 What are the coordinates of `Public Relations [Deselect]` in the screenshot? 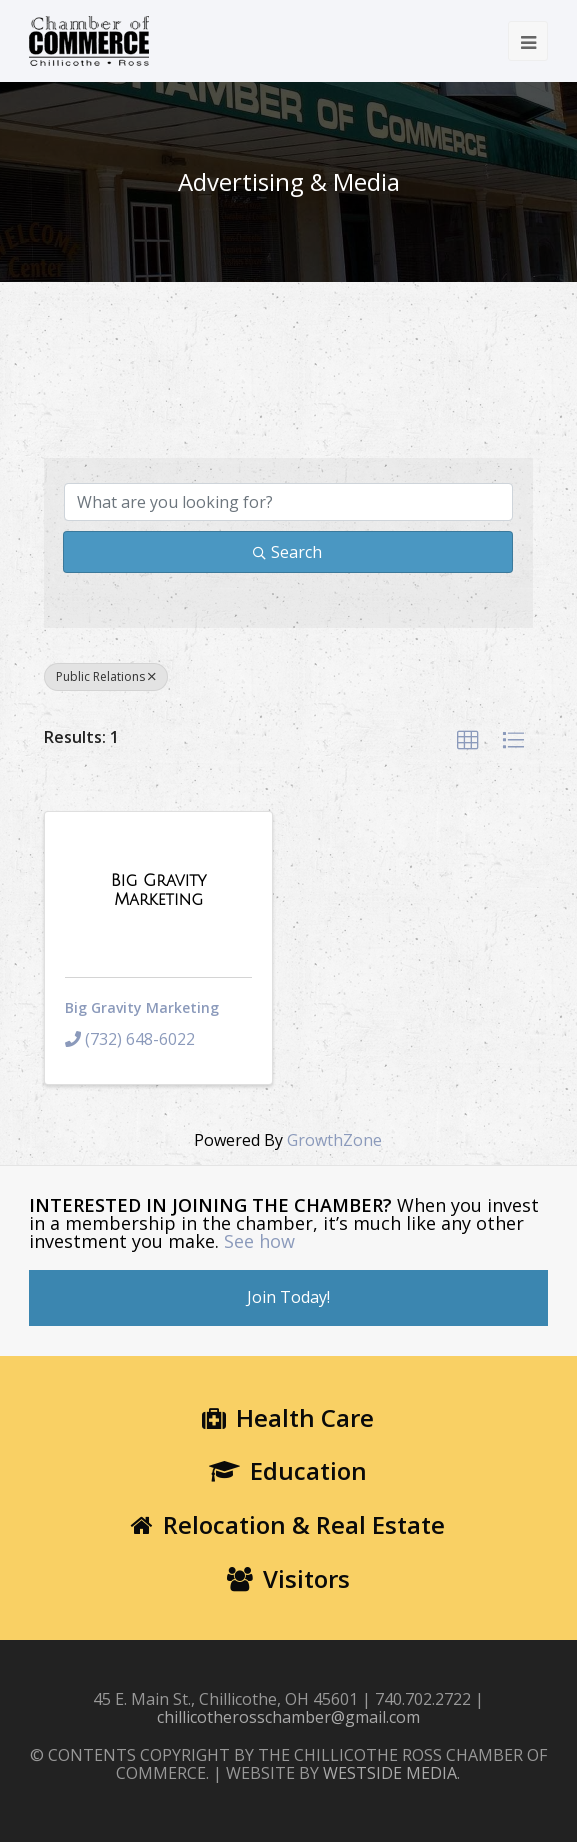 It's located at (106, 676).